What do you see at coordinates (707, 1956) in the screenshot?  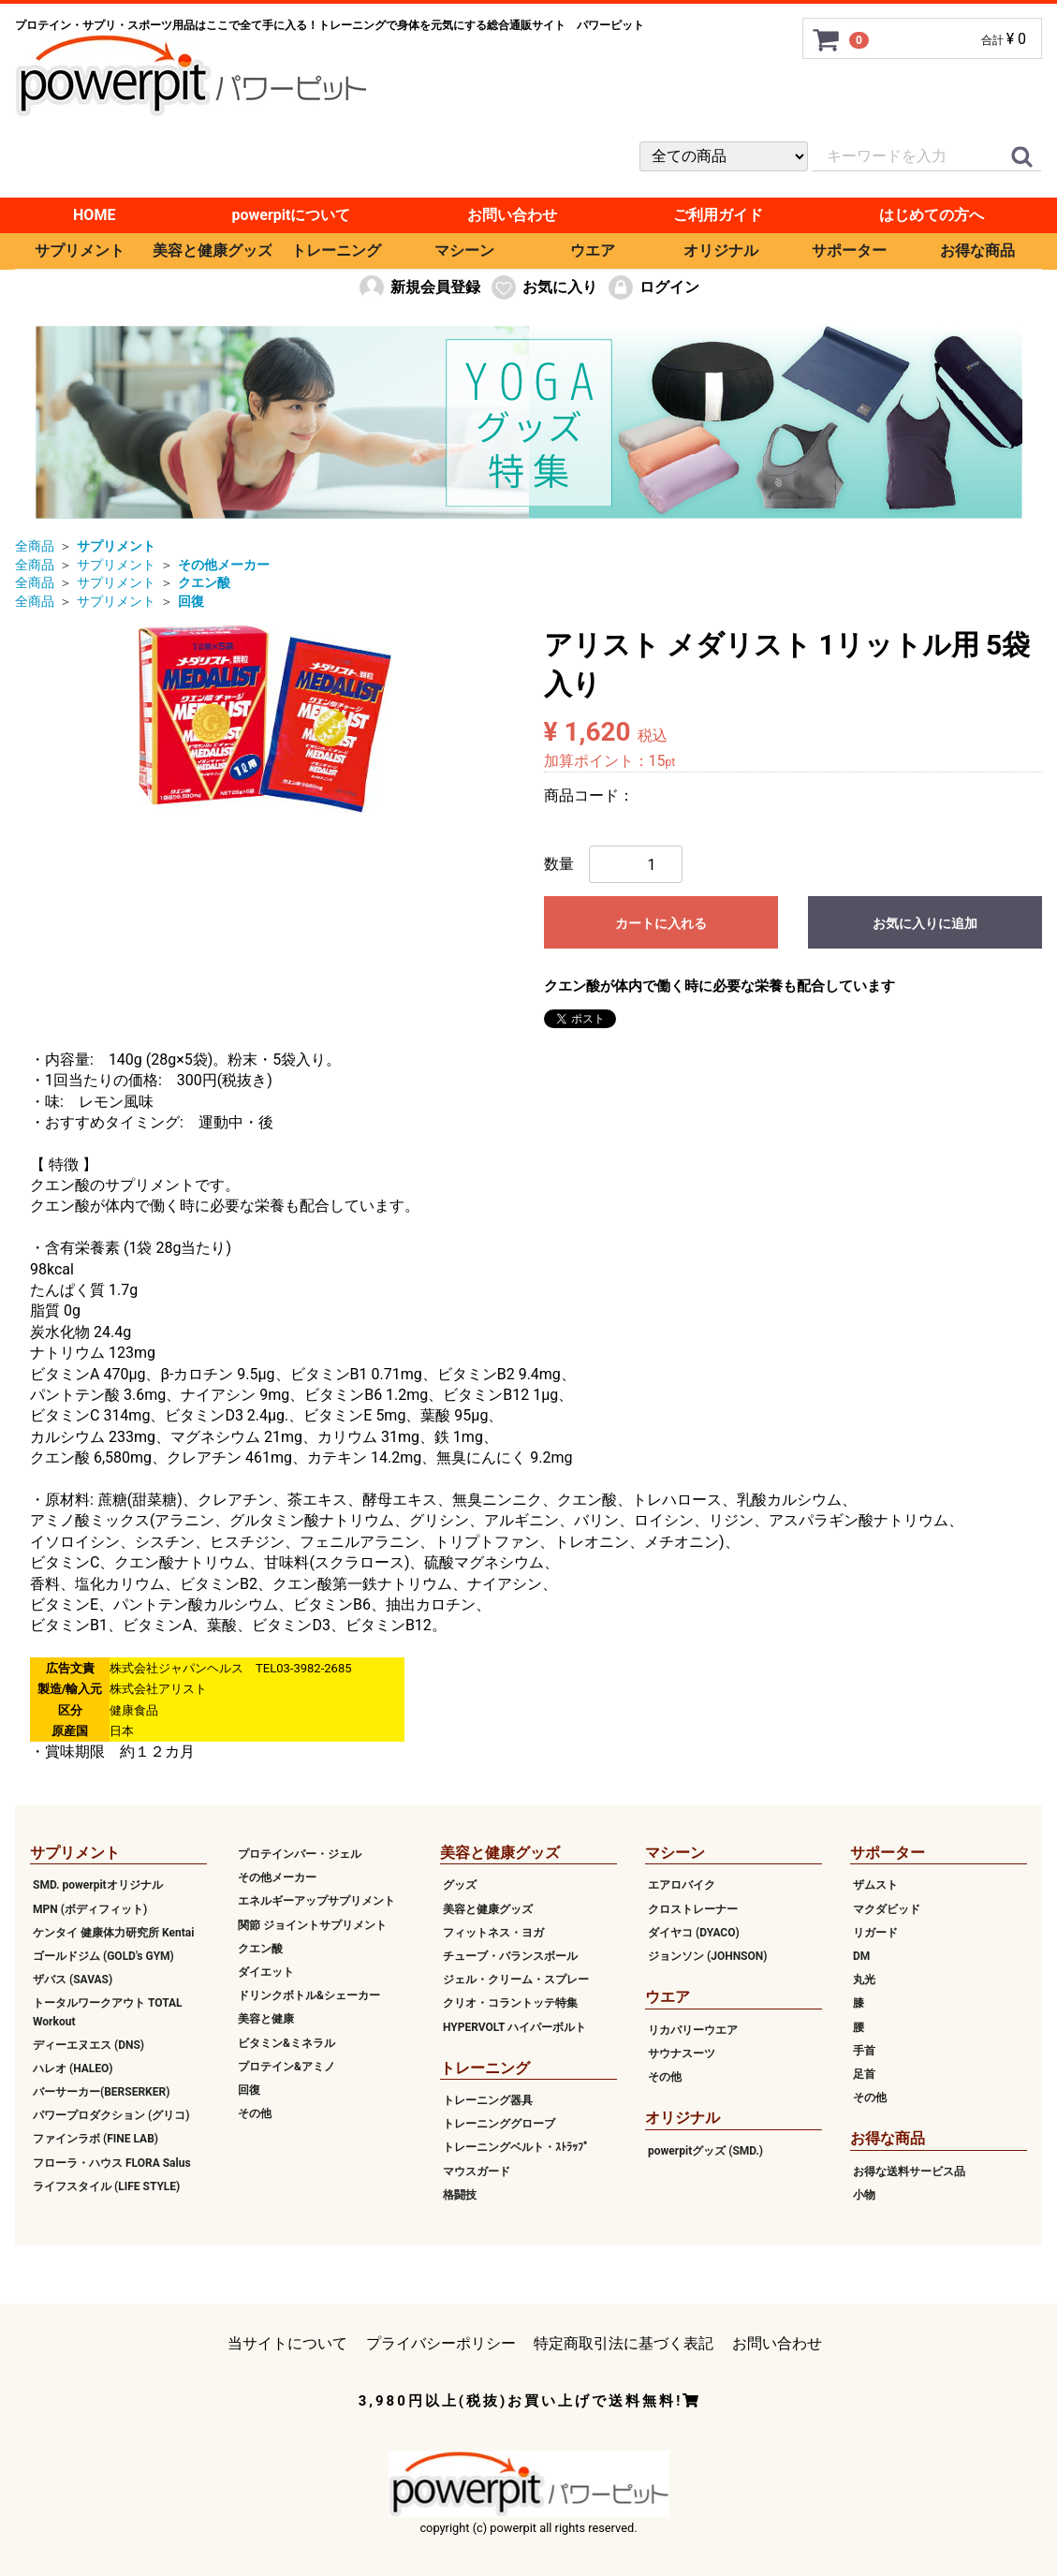 I see `ジョンソン (JOHNSON)` at bounding box center [707, 1956].